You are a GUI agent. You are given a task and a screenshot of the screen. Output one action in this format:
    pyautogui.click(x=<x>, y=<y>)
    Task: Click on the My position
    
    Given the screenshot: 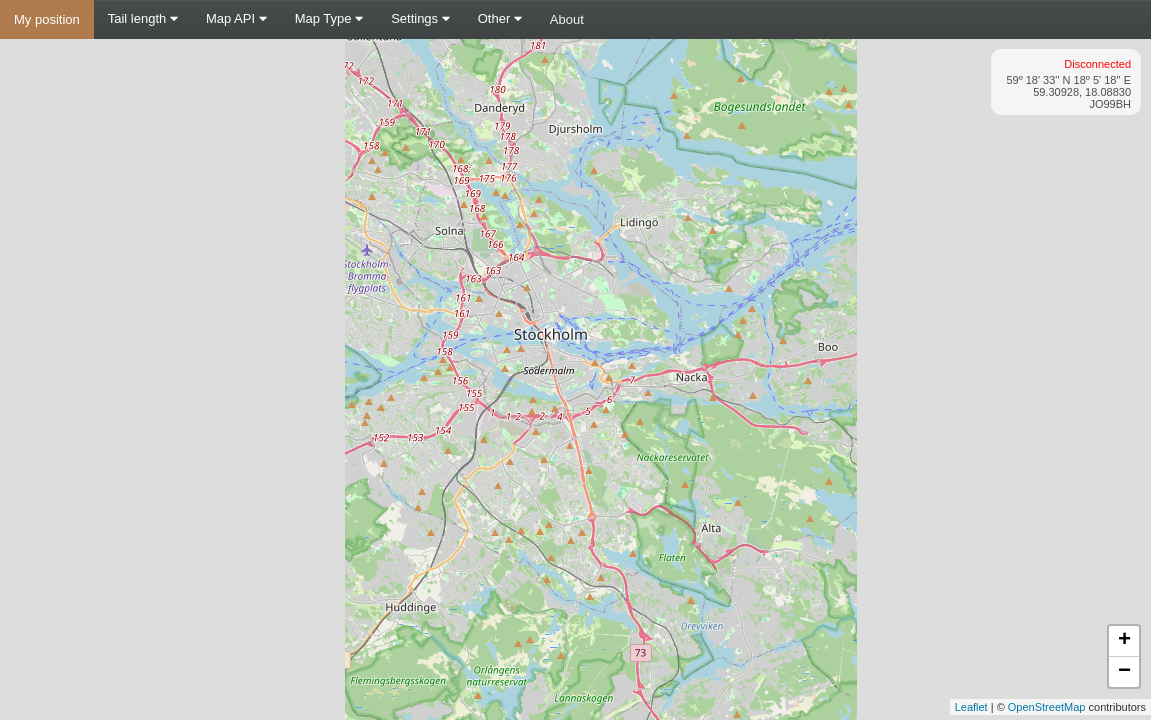 What is the action you would take?
    pyautogui.click(x=47, y=19)
    